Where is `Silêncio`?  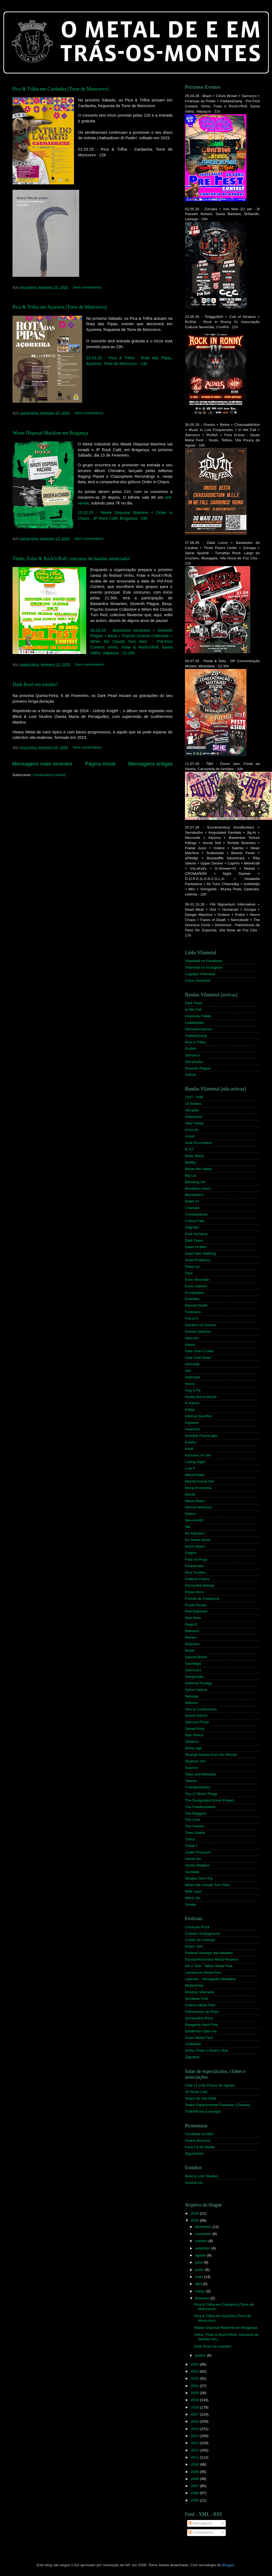
Silêncio is located at coordinates (191, 1703).